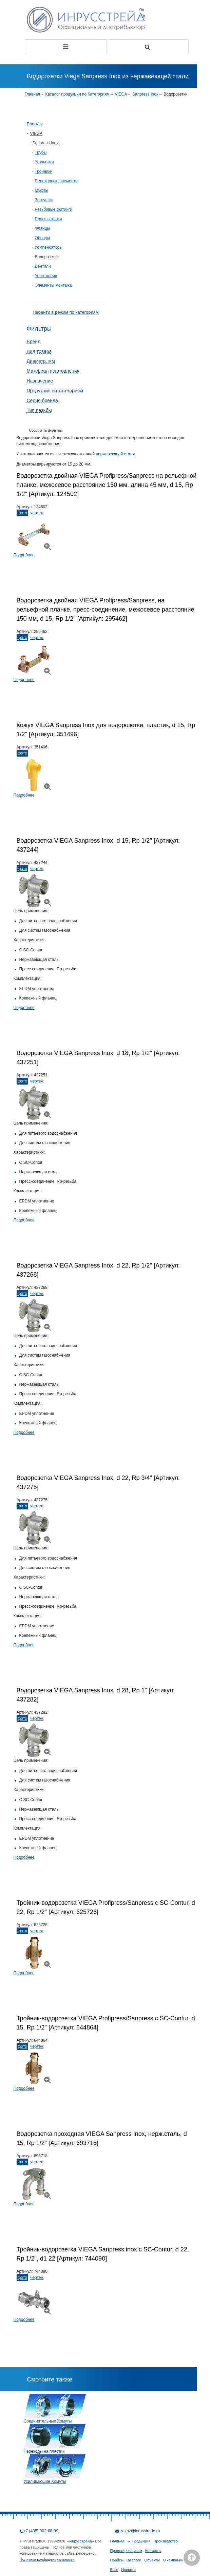 The width and height of the screenshot is (210, 2576). Describe the element at coordinates (42, 228) in the screenshot. I see `Фланцы` at that location.